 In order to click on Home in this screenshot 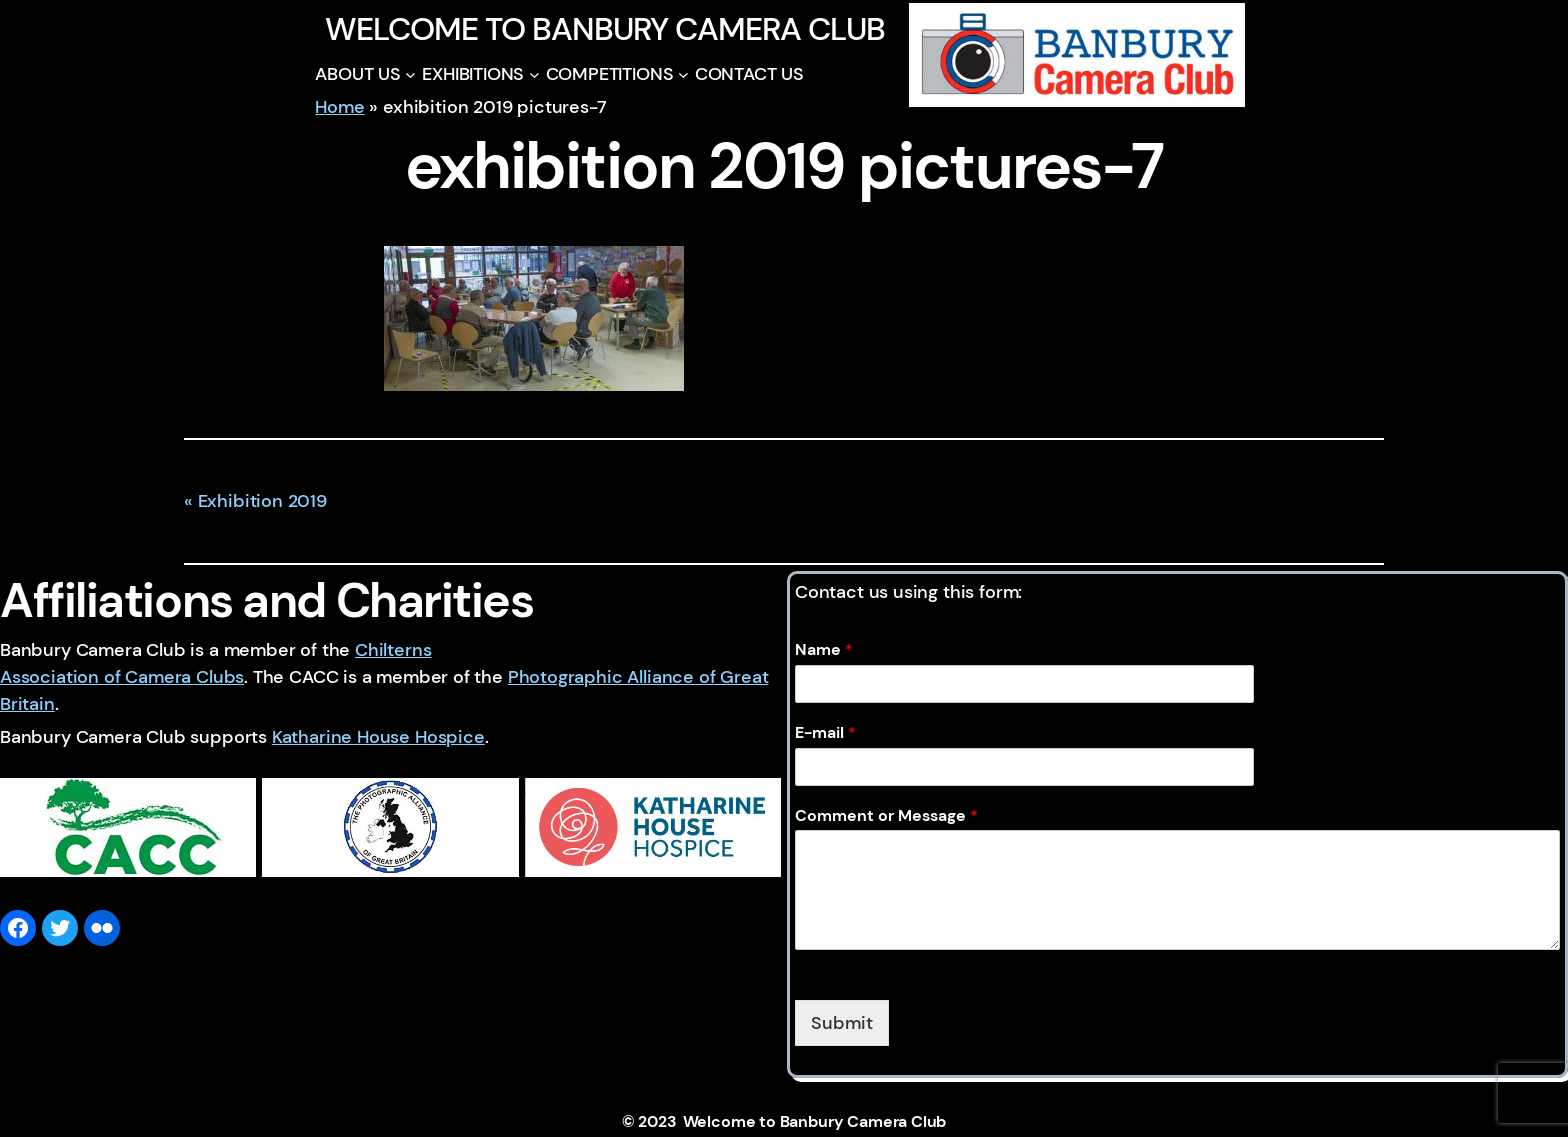, I will do `click(339, 107)`.